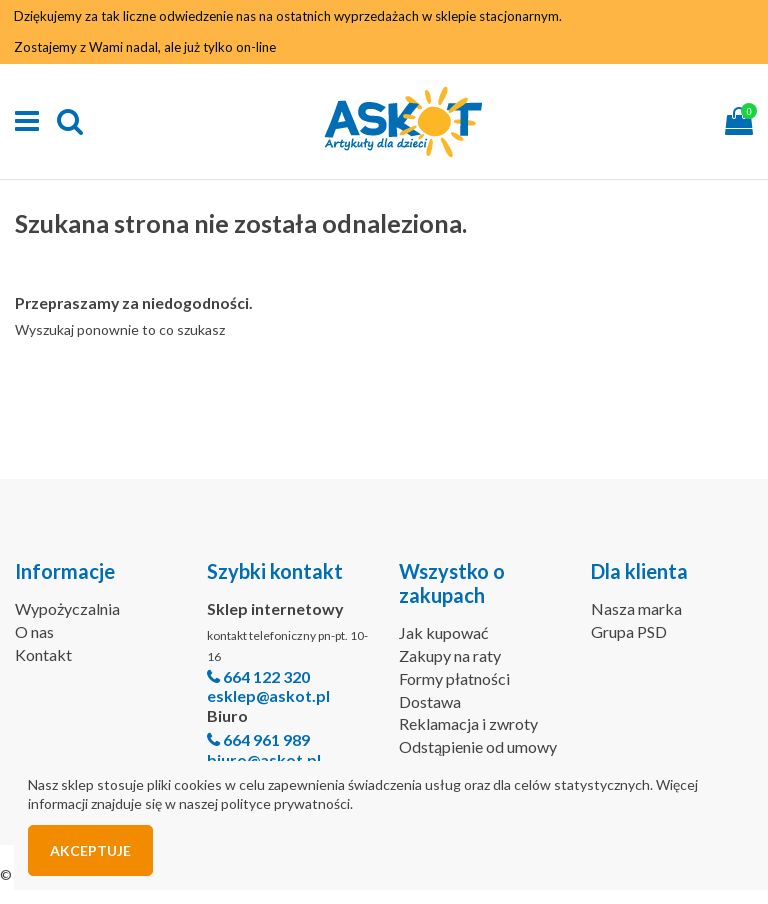 This screenshot has width=768, height=904. What do you see at coordinates (636, 608) in the screenshot?
I see `Nasza marka` at bounding box center [636, 608].